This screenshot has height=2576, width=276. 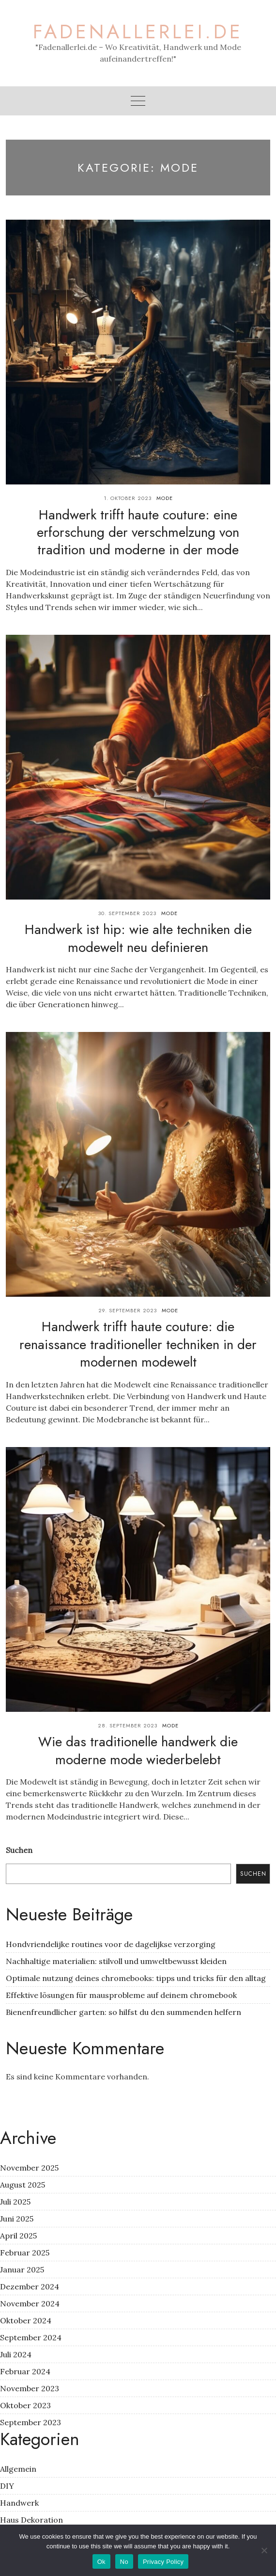 What do you see at coordinates (164, 498) in the screenshot?
I see `Mode` at bounding box center [164, 498].